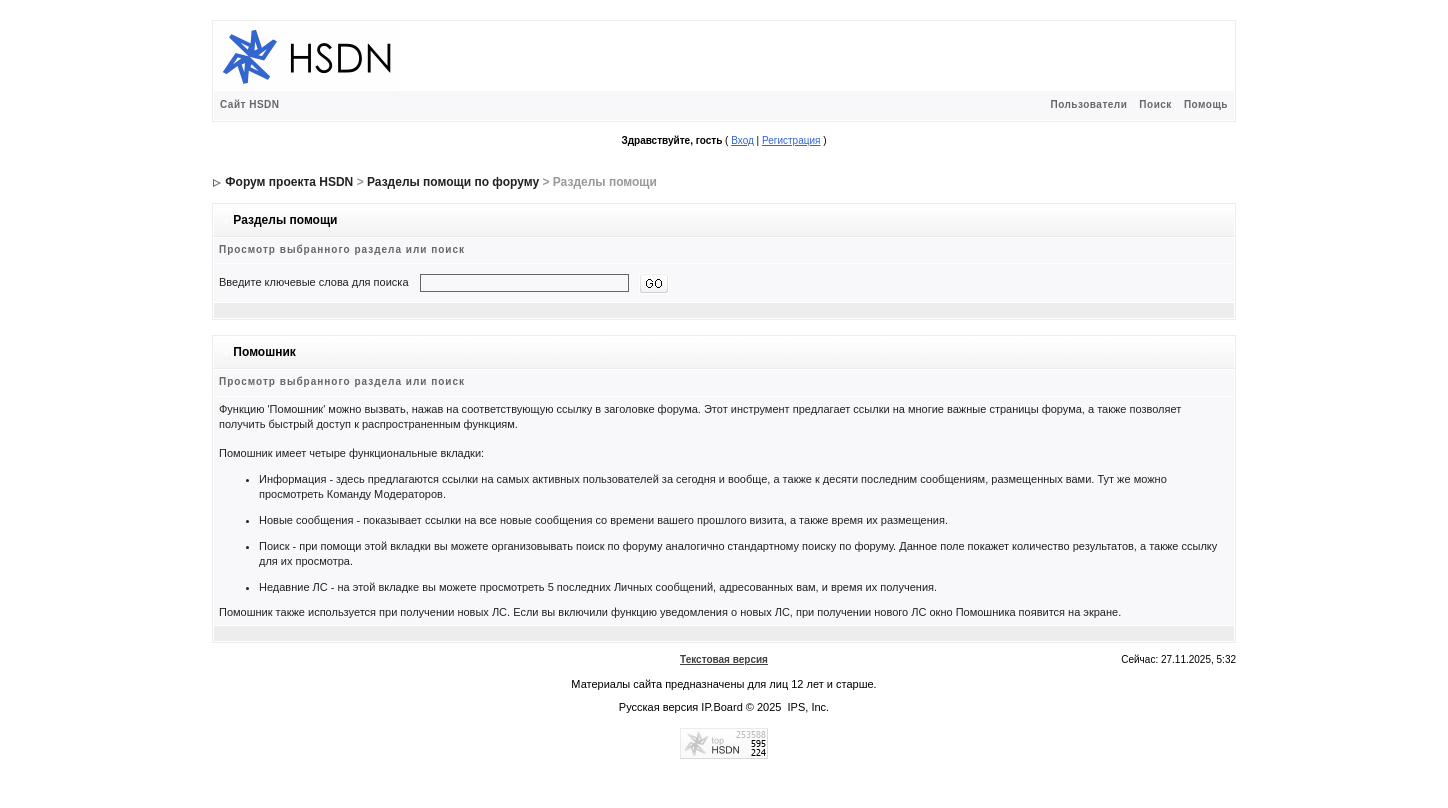 This screenshot has height=808, width=1448. Describe the element at coordinates (289, 182) in the screenshot. I see `Форум проекта HSDN` at that location.